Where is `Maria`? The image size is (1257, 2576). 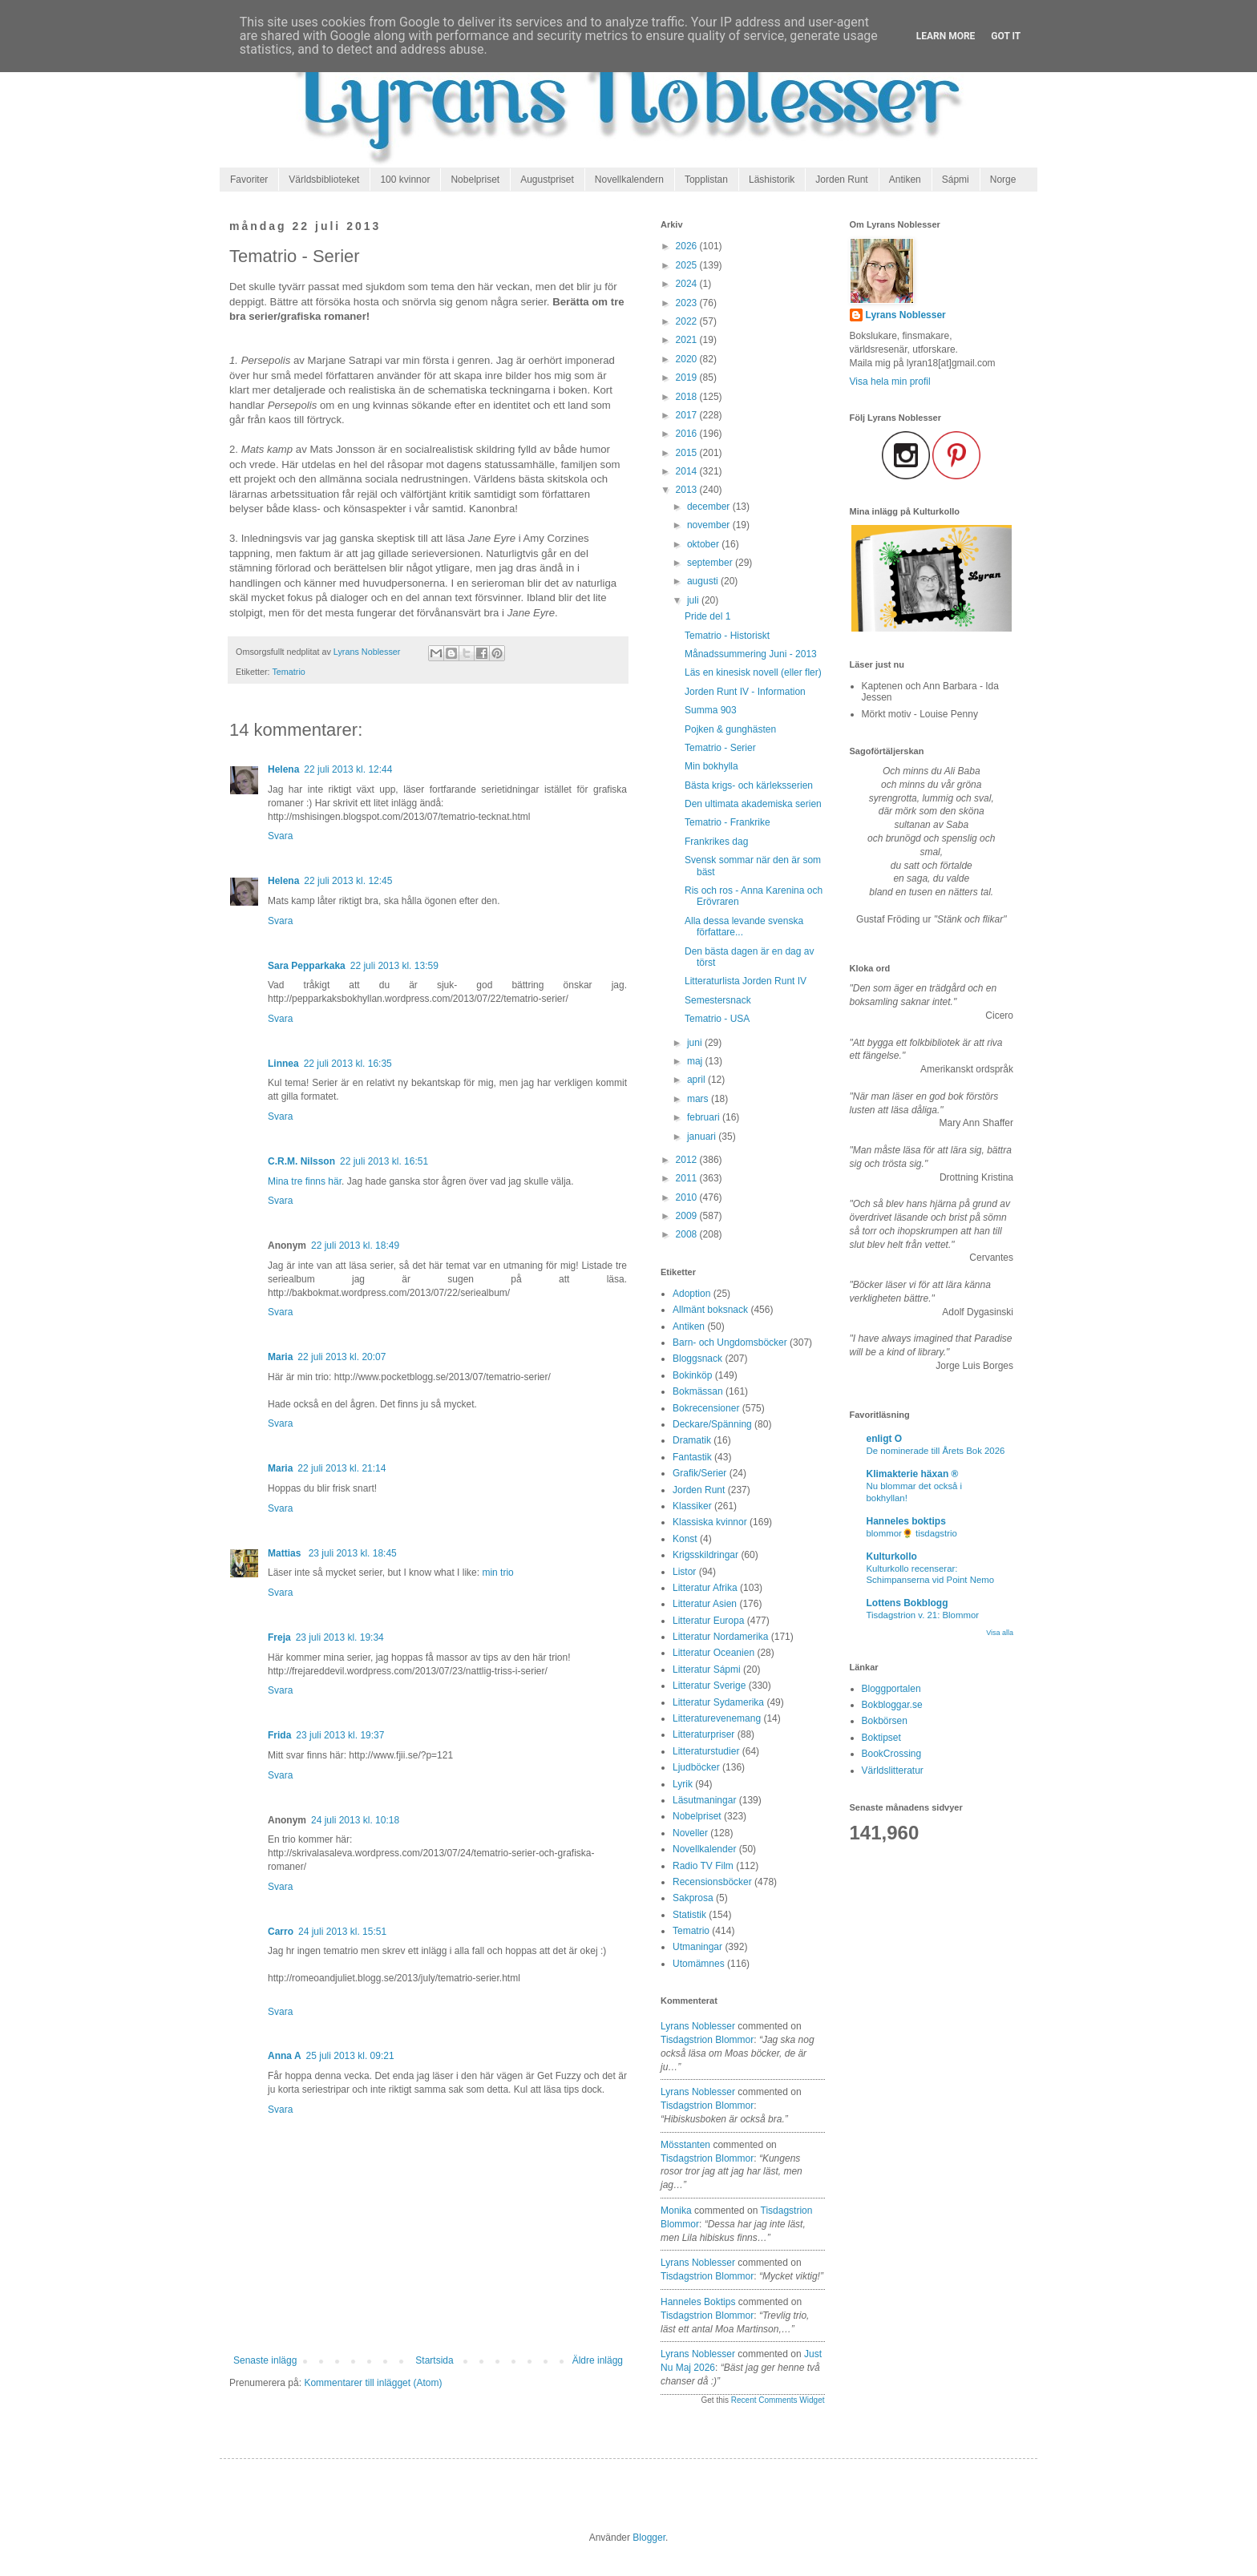
Maria is located at coordinates (280, 1357).